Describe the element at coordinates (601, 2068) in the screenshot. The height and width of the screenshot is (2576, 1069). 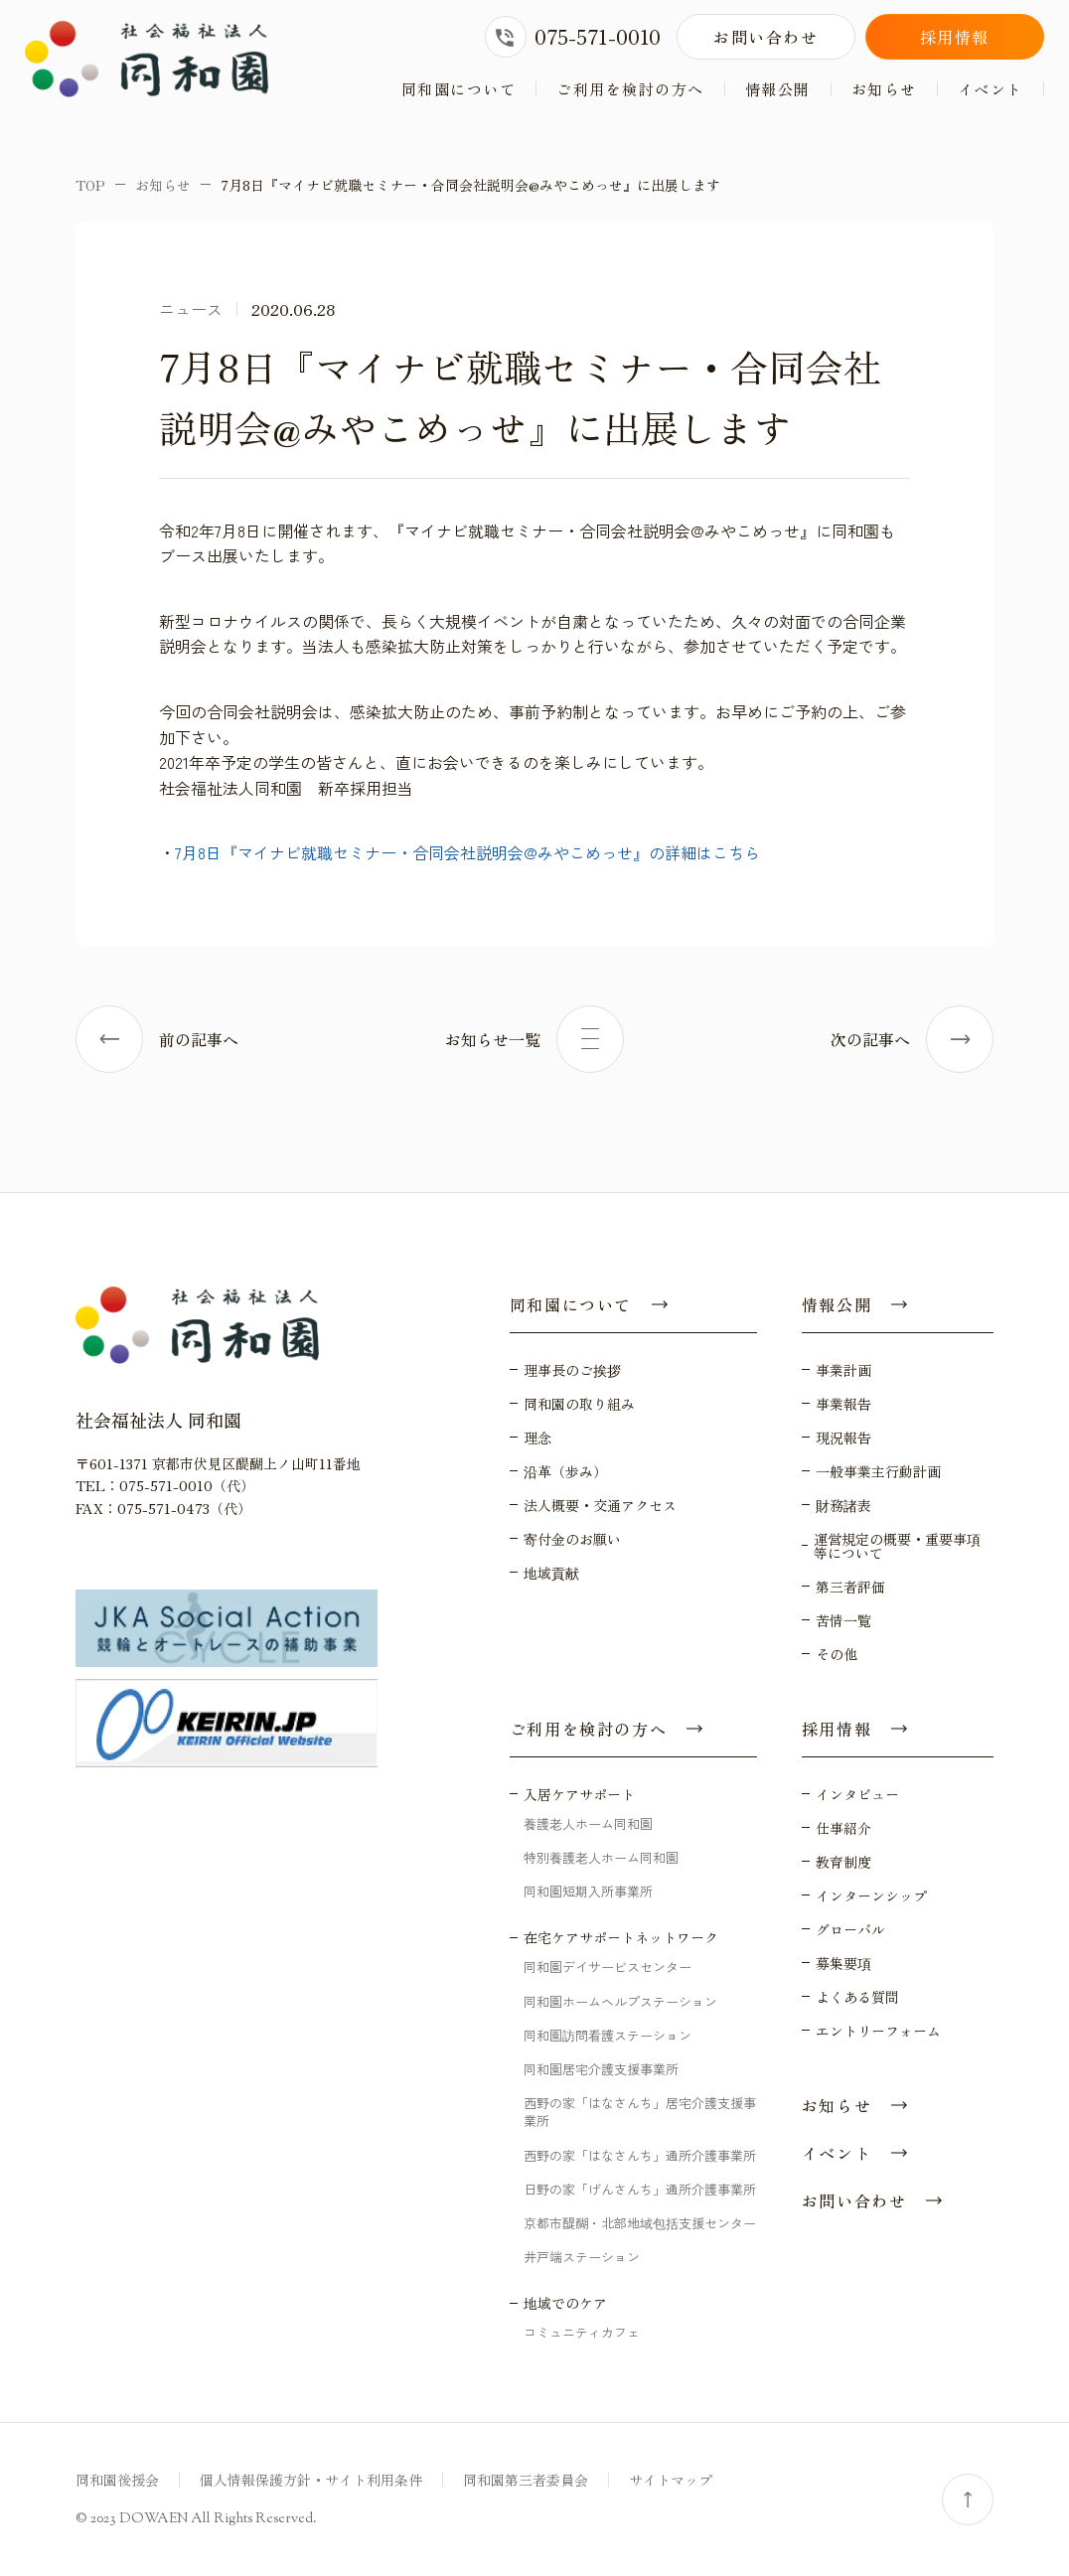
I see `同和園居宅介護支援事業所` at that location.